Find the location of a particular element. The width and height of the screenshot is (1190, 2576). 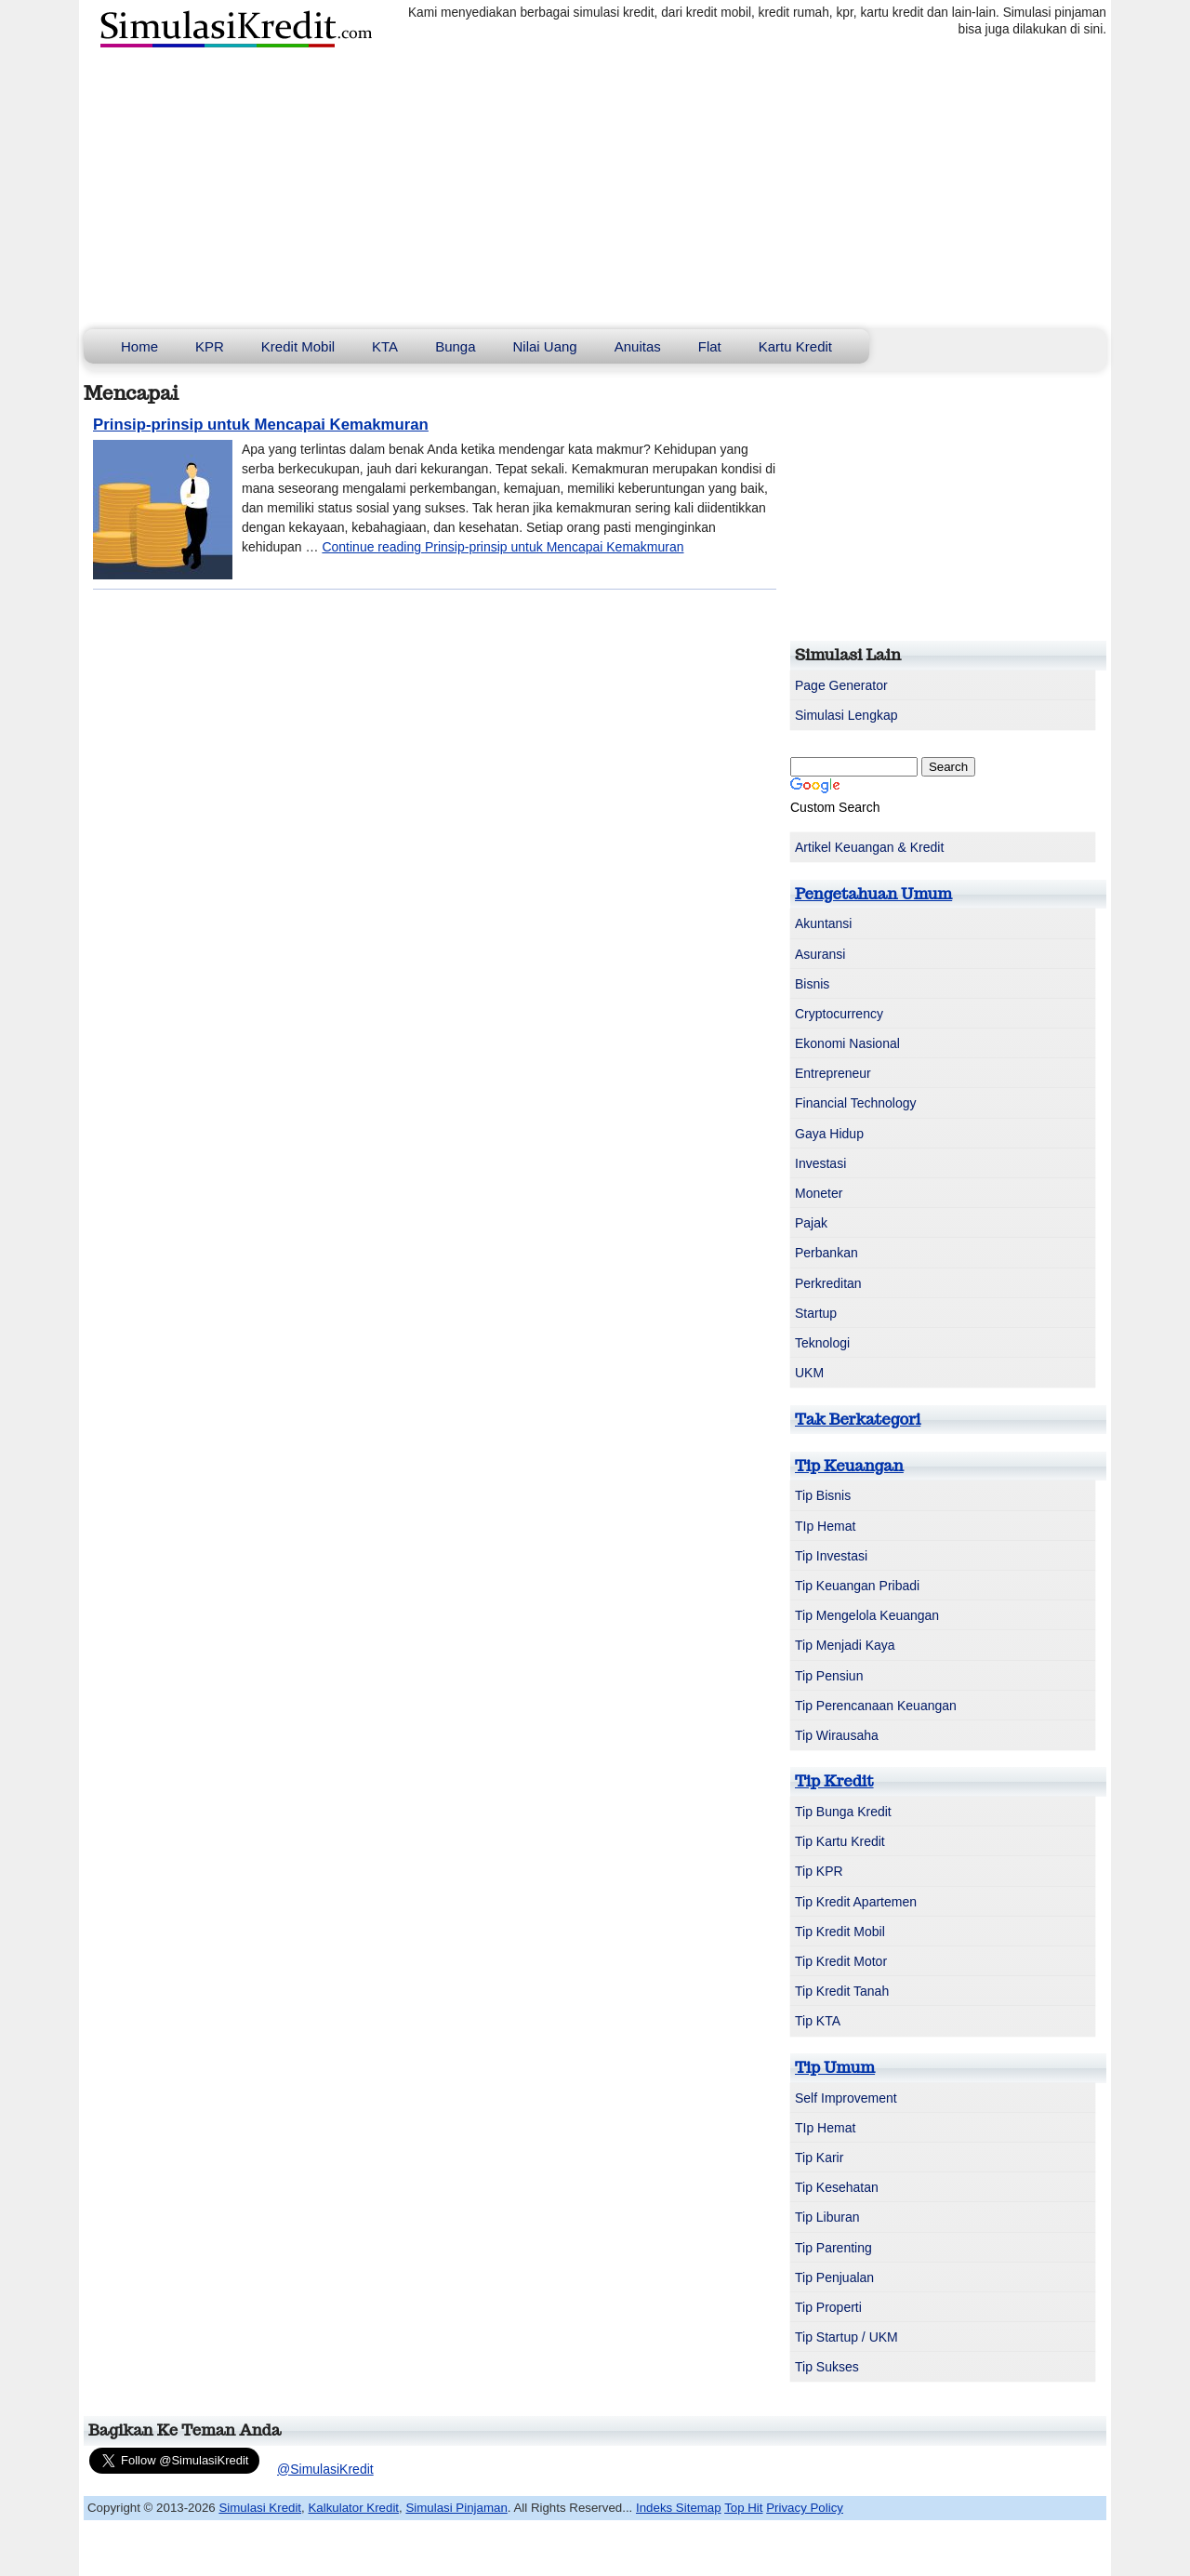

Tip Kesehatan is located at coordinates (837, 2187).